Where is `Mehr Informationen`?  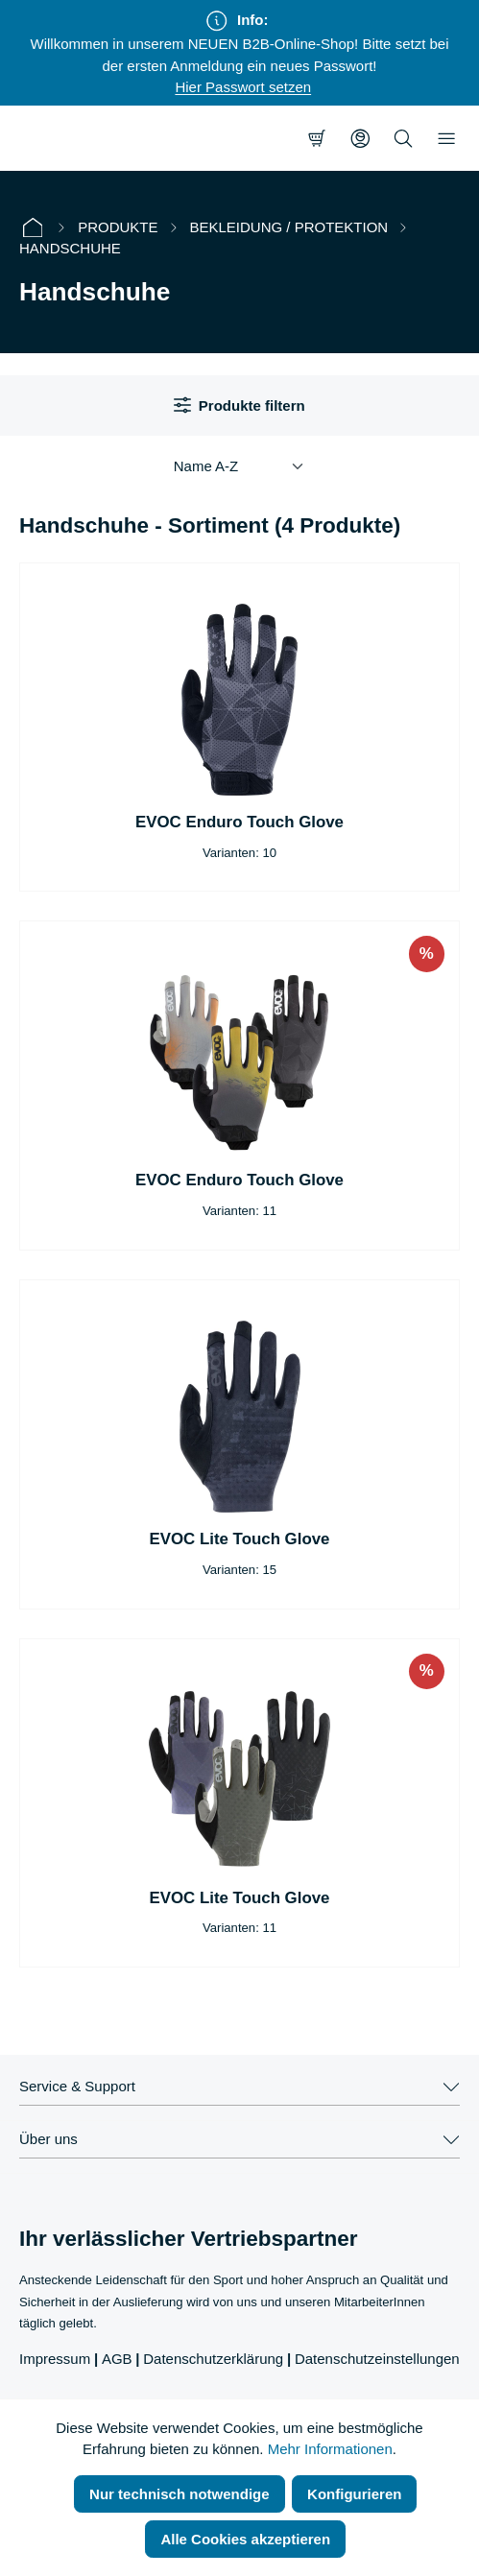
Mehr Informationen is located at coordinates (330, 2449).